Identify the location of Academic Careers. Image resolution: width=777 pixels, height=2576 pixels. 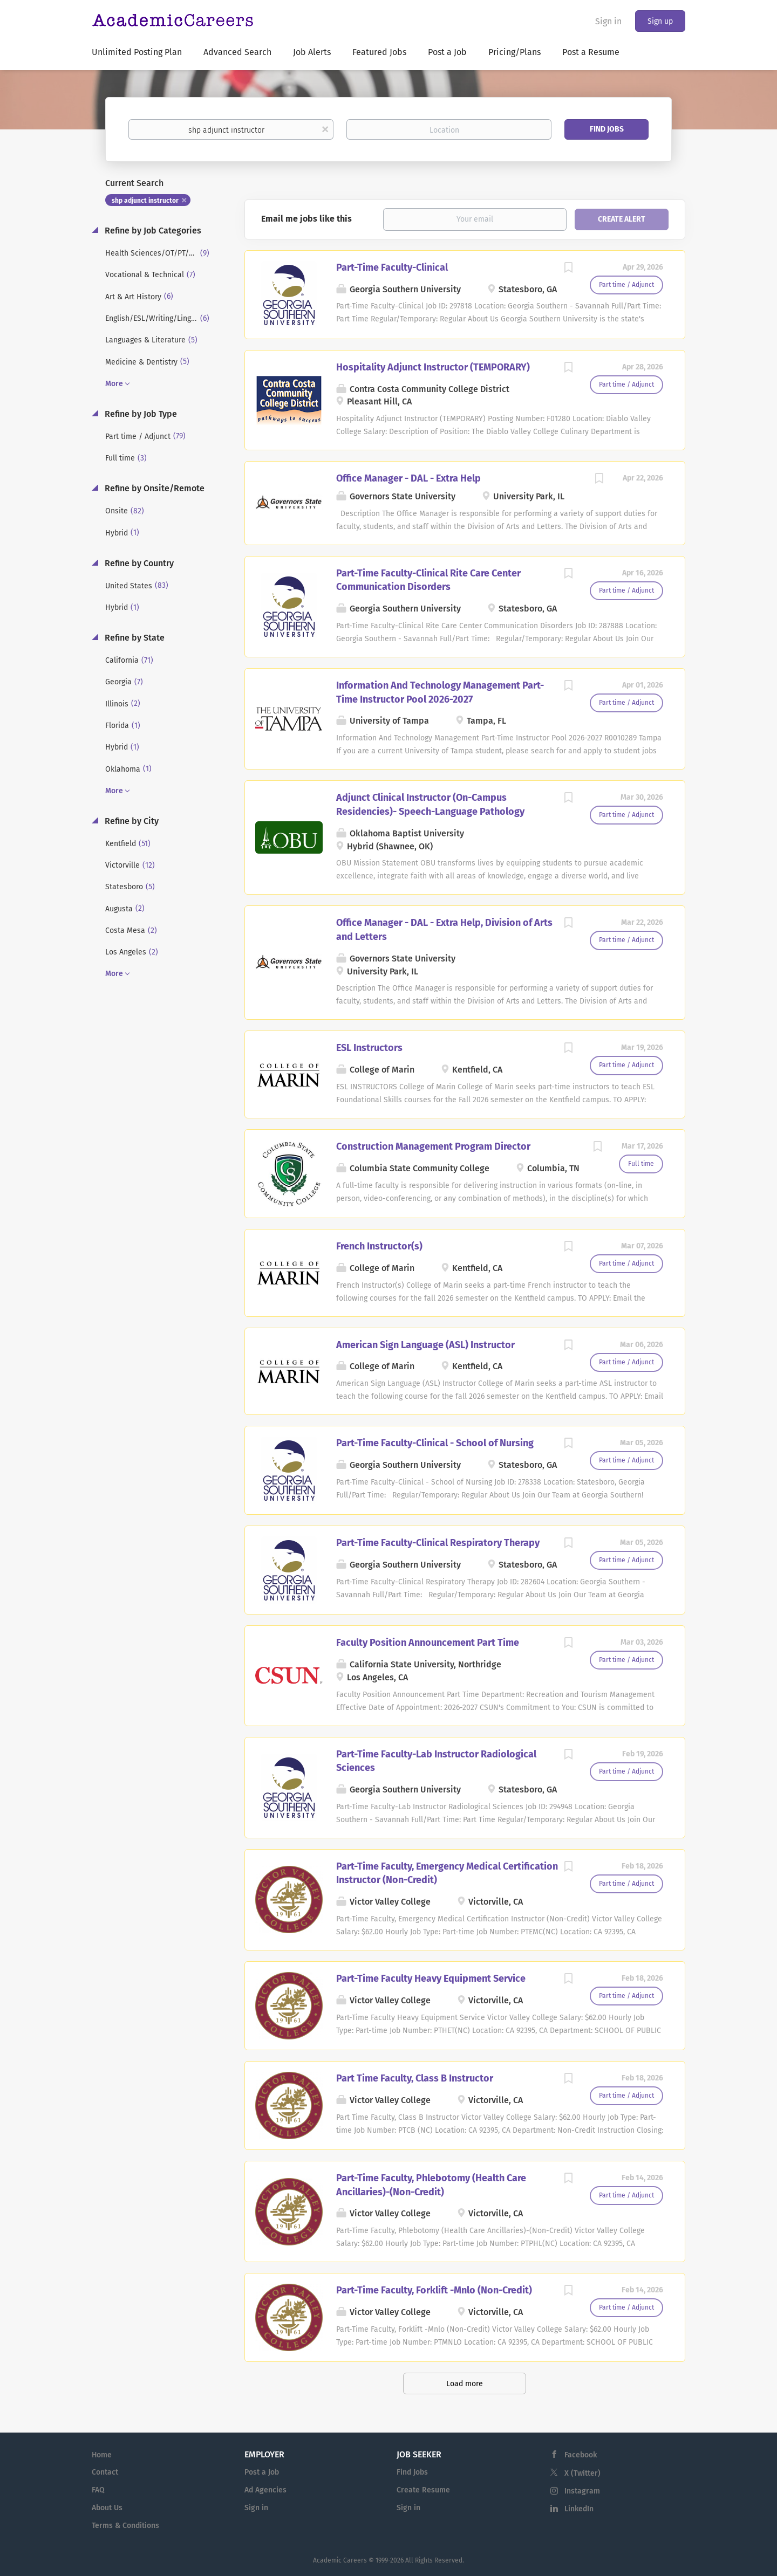
(340, 2560).